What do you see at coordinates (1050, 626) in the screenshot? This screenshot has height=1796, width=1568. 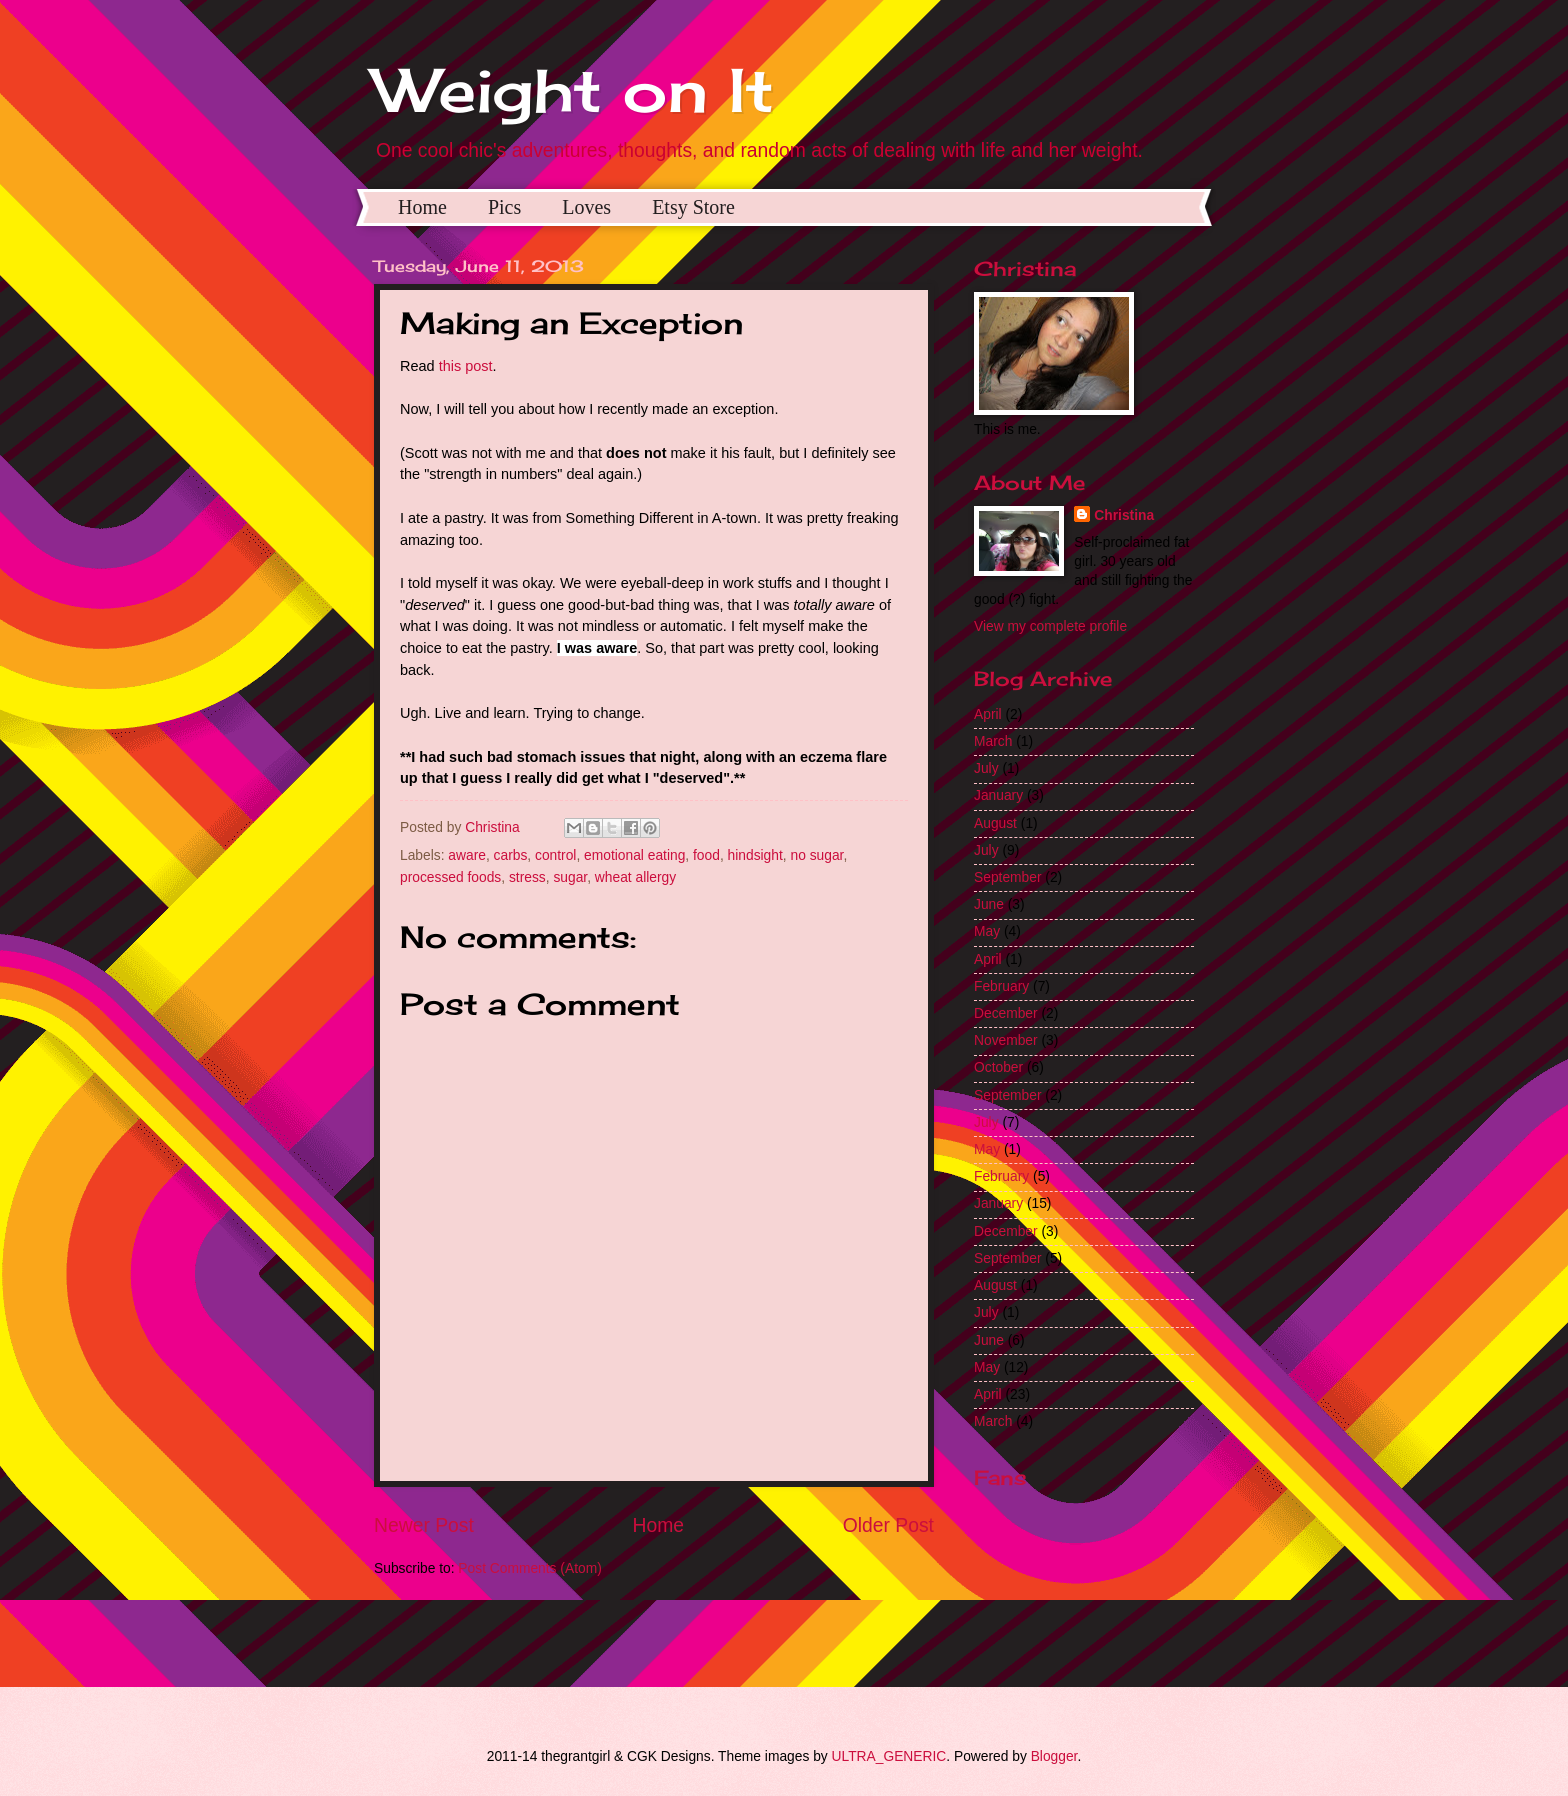 I see `View my complete profile` at bounding box center [1050, 626].